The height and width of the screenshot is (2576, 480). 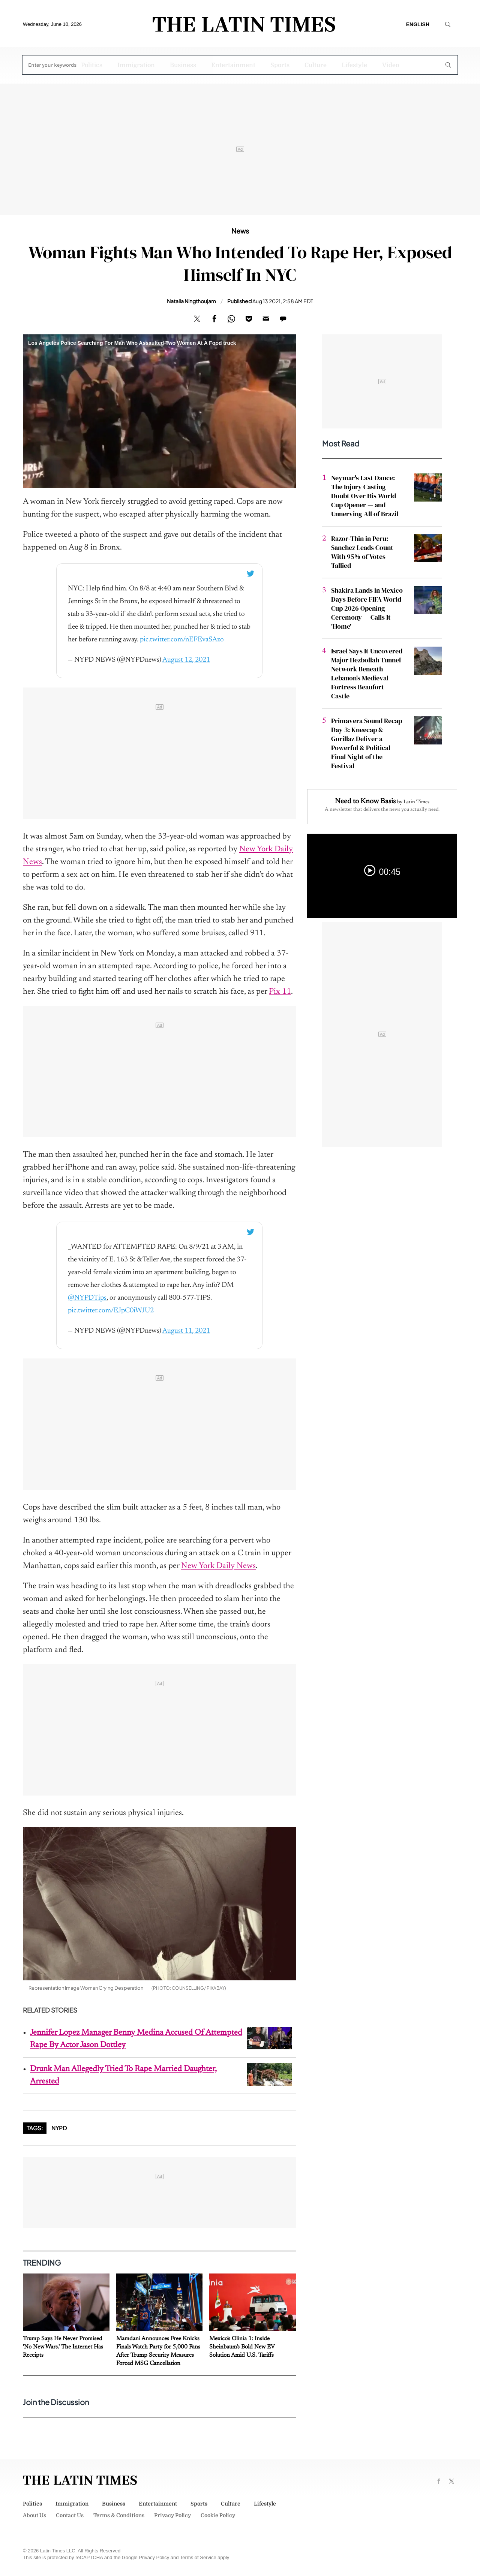 I want to click on @NYPDTips, so click(x=87, y=1297).